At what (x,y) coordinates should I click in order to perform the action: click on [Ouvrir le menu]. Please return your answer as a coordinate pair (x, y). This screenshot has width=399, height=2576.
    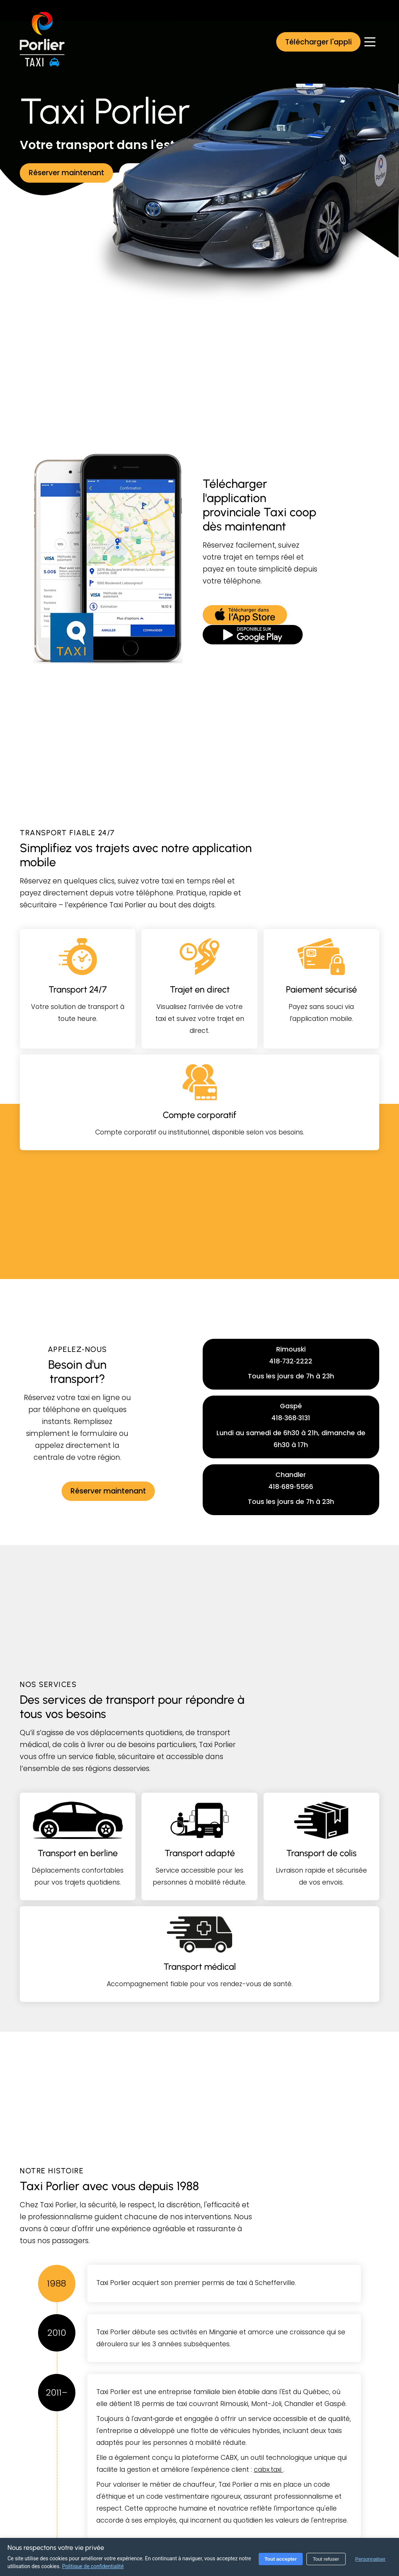
    Looking at the image, I should click on (370, 42).